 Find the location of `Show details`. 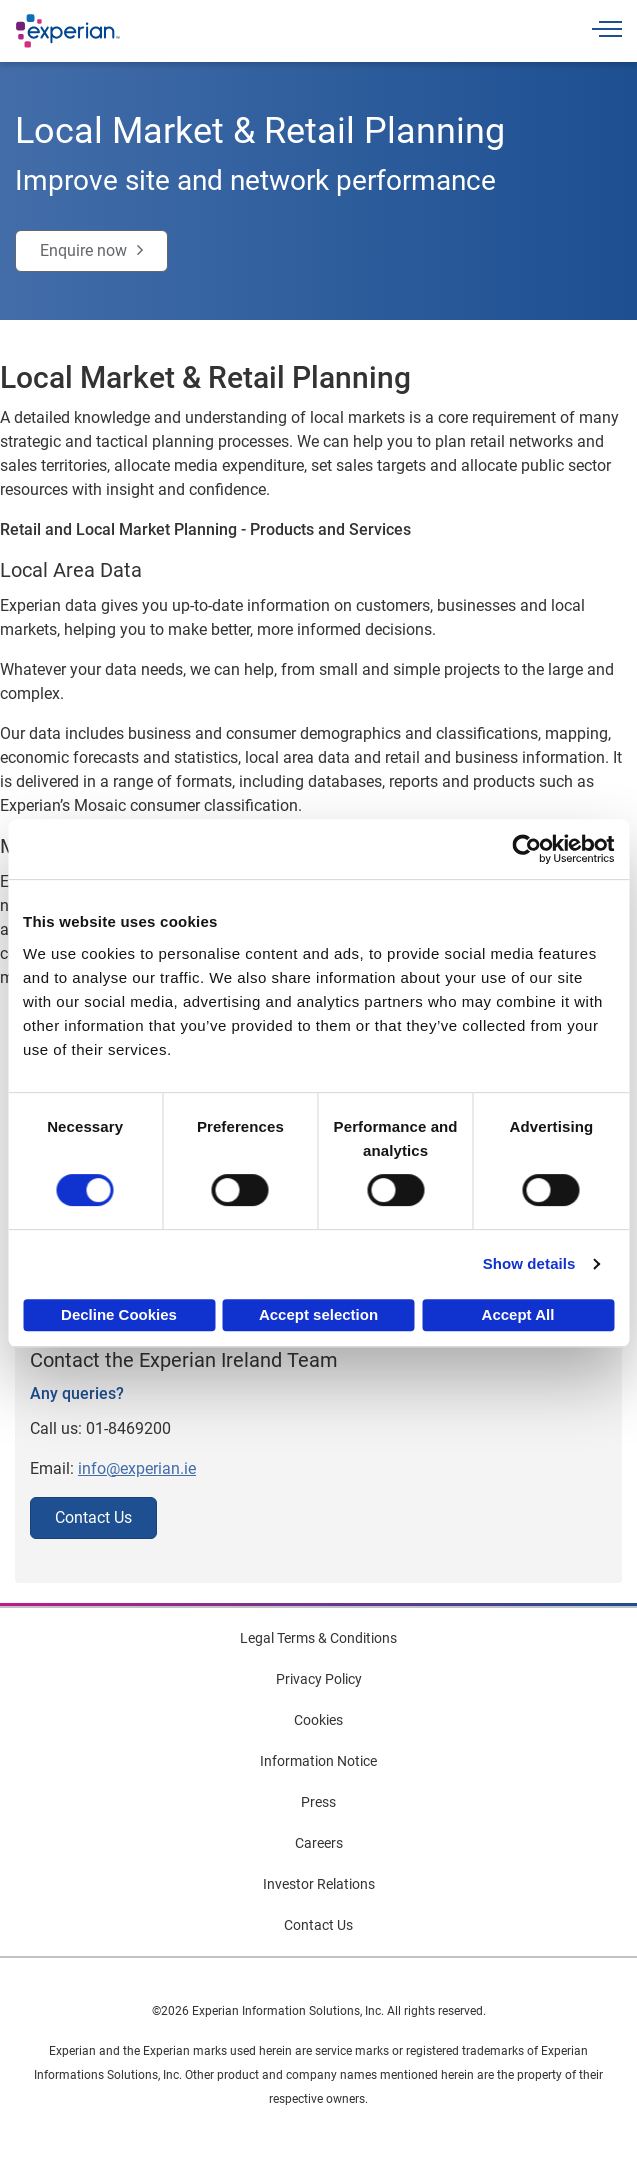

Show details is located at coordinates (529, 1263).